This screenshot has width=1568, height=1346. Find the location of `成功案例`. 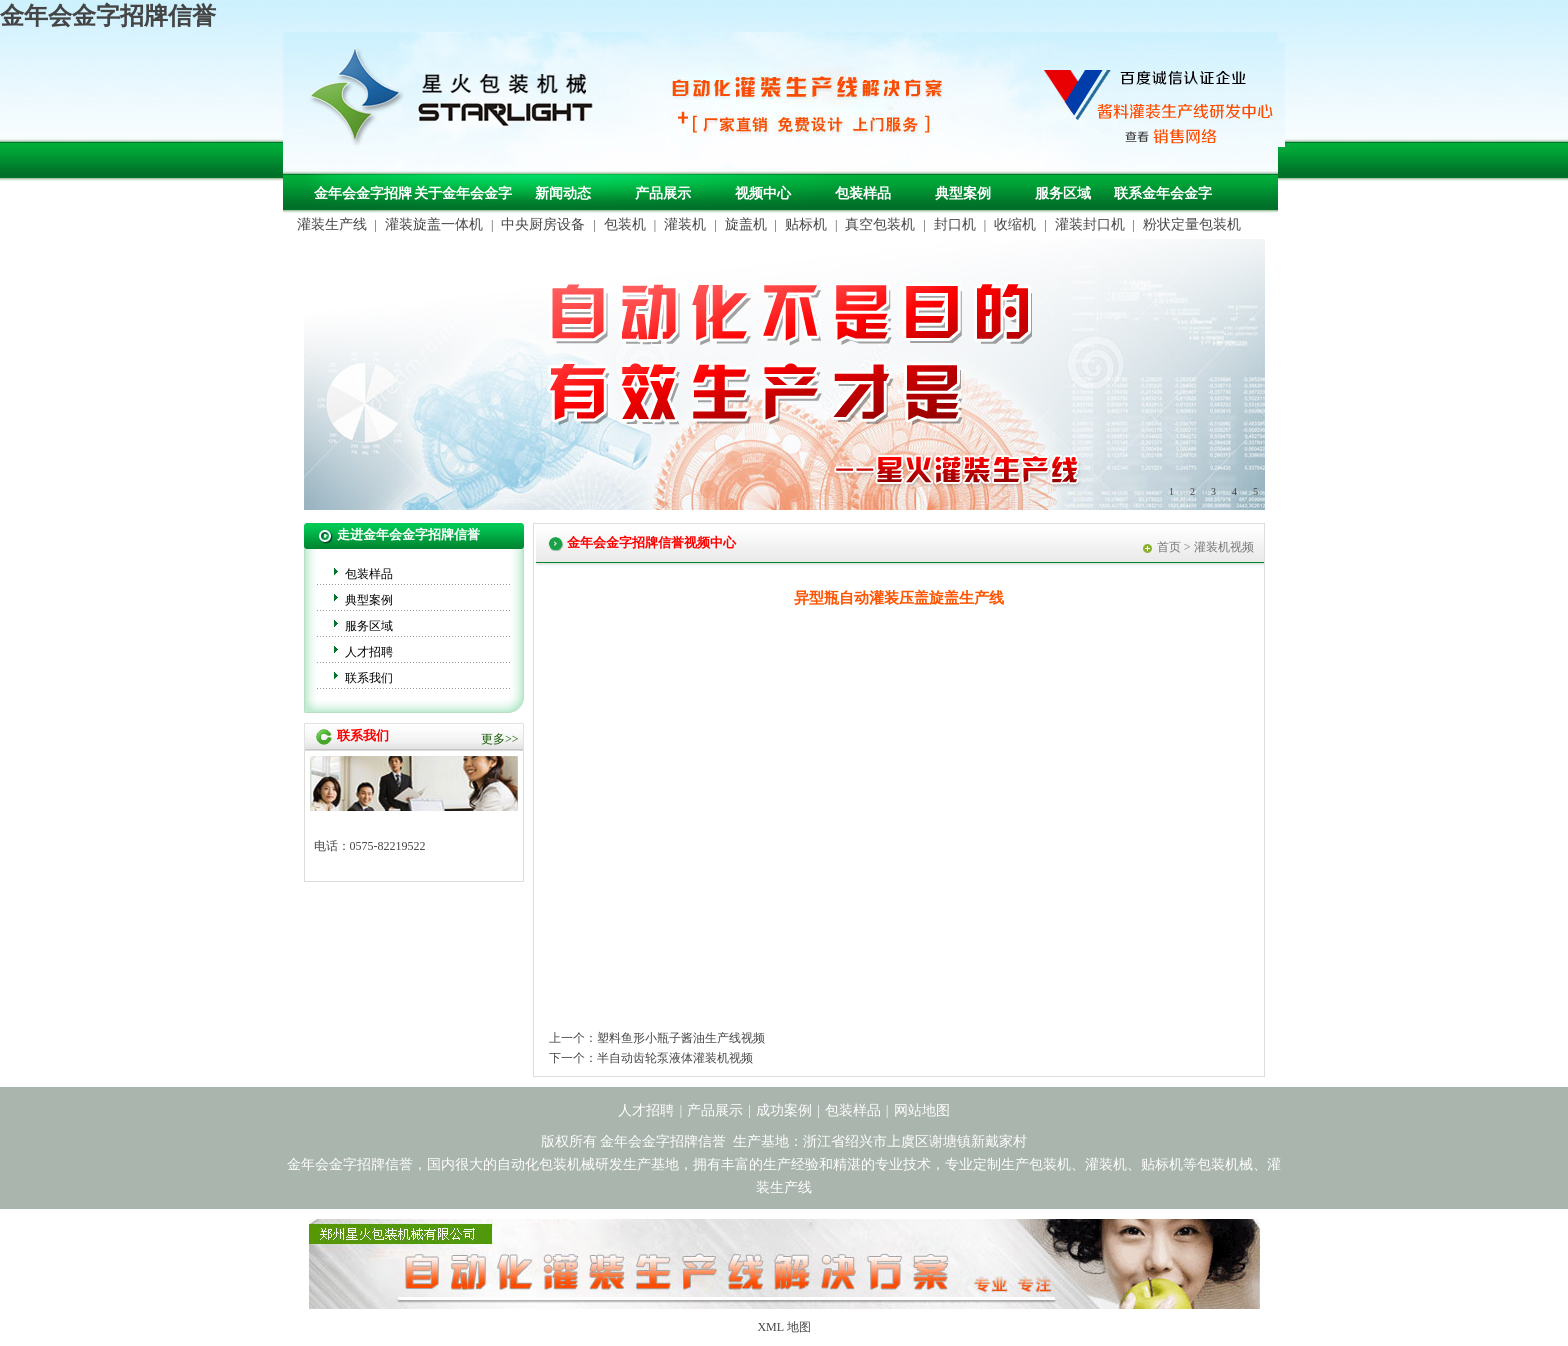

成功案例 is located at coordinates (784, 1110).